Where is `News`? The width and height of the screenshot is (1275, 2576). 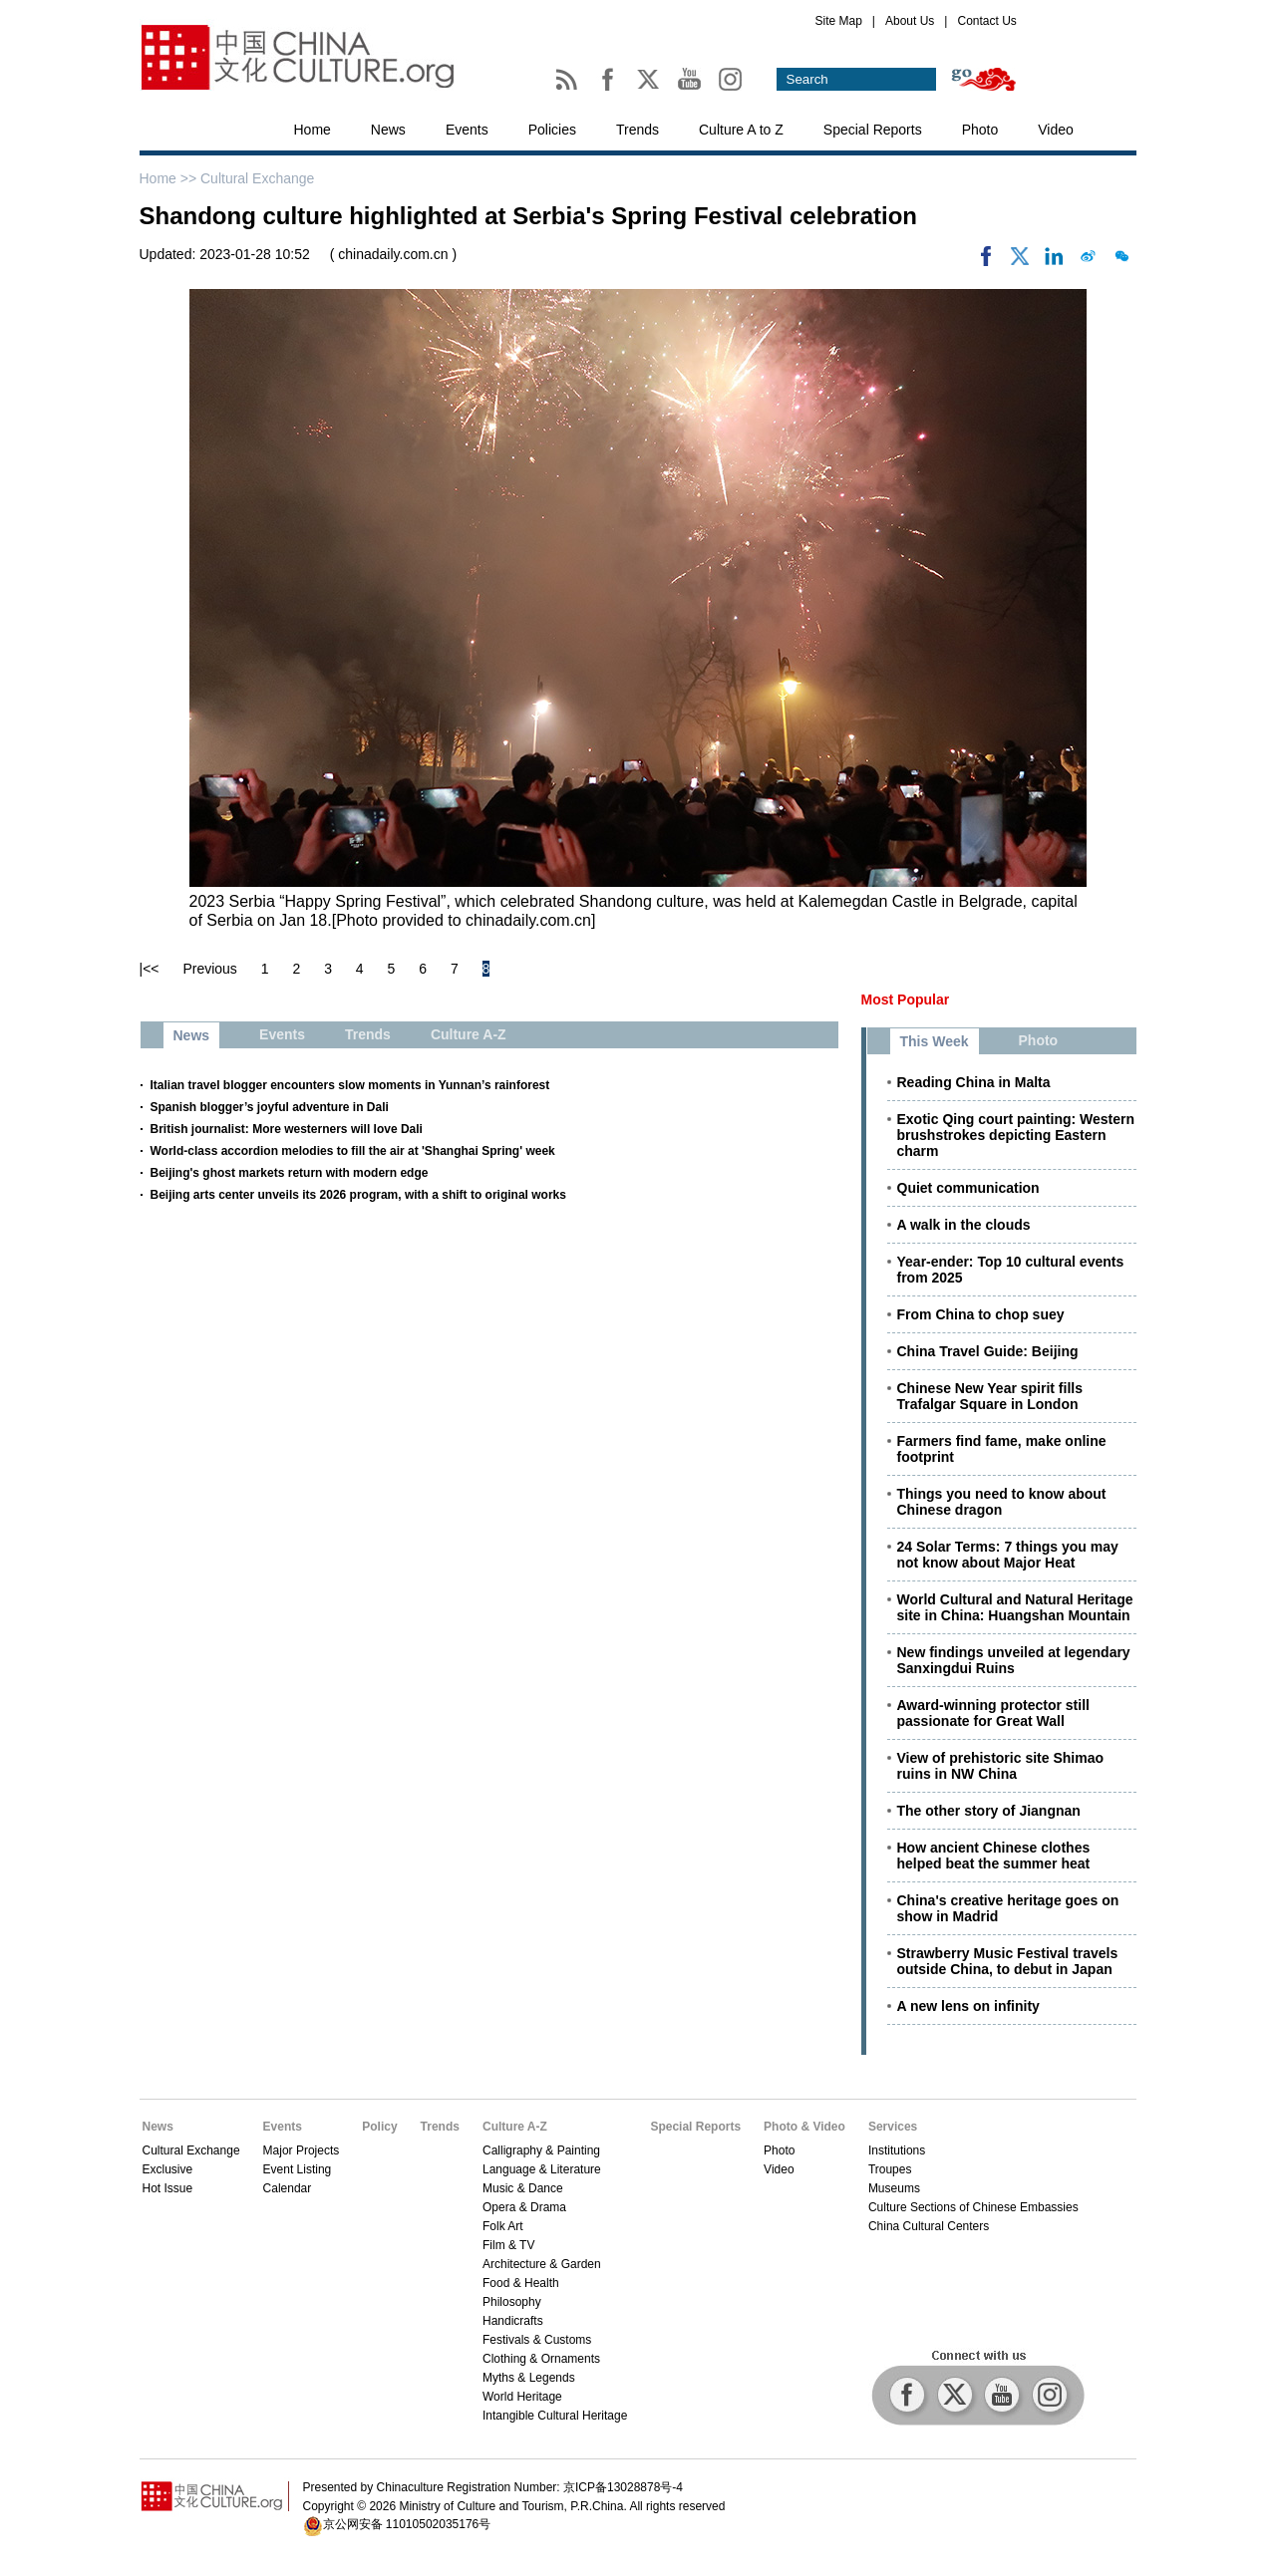 News is located at coordinates (388, 130).